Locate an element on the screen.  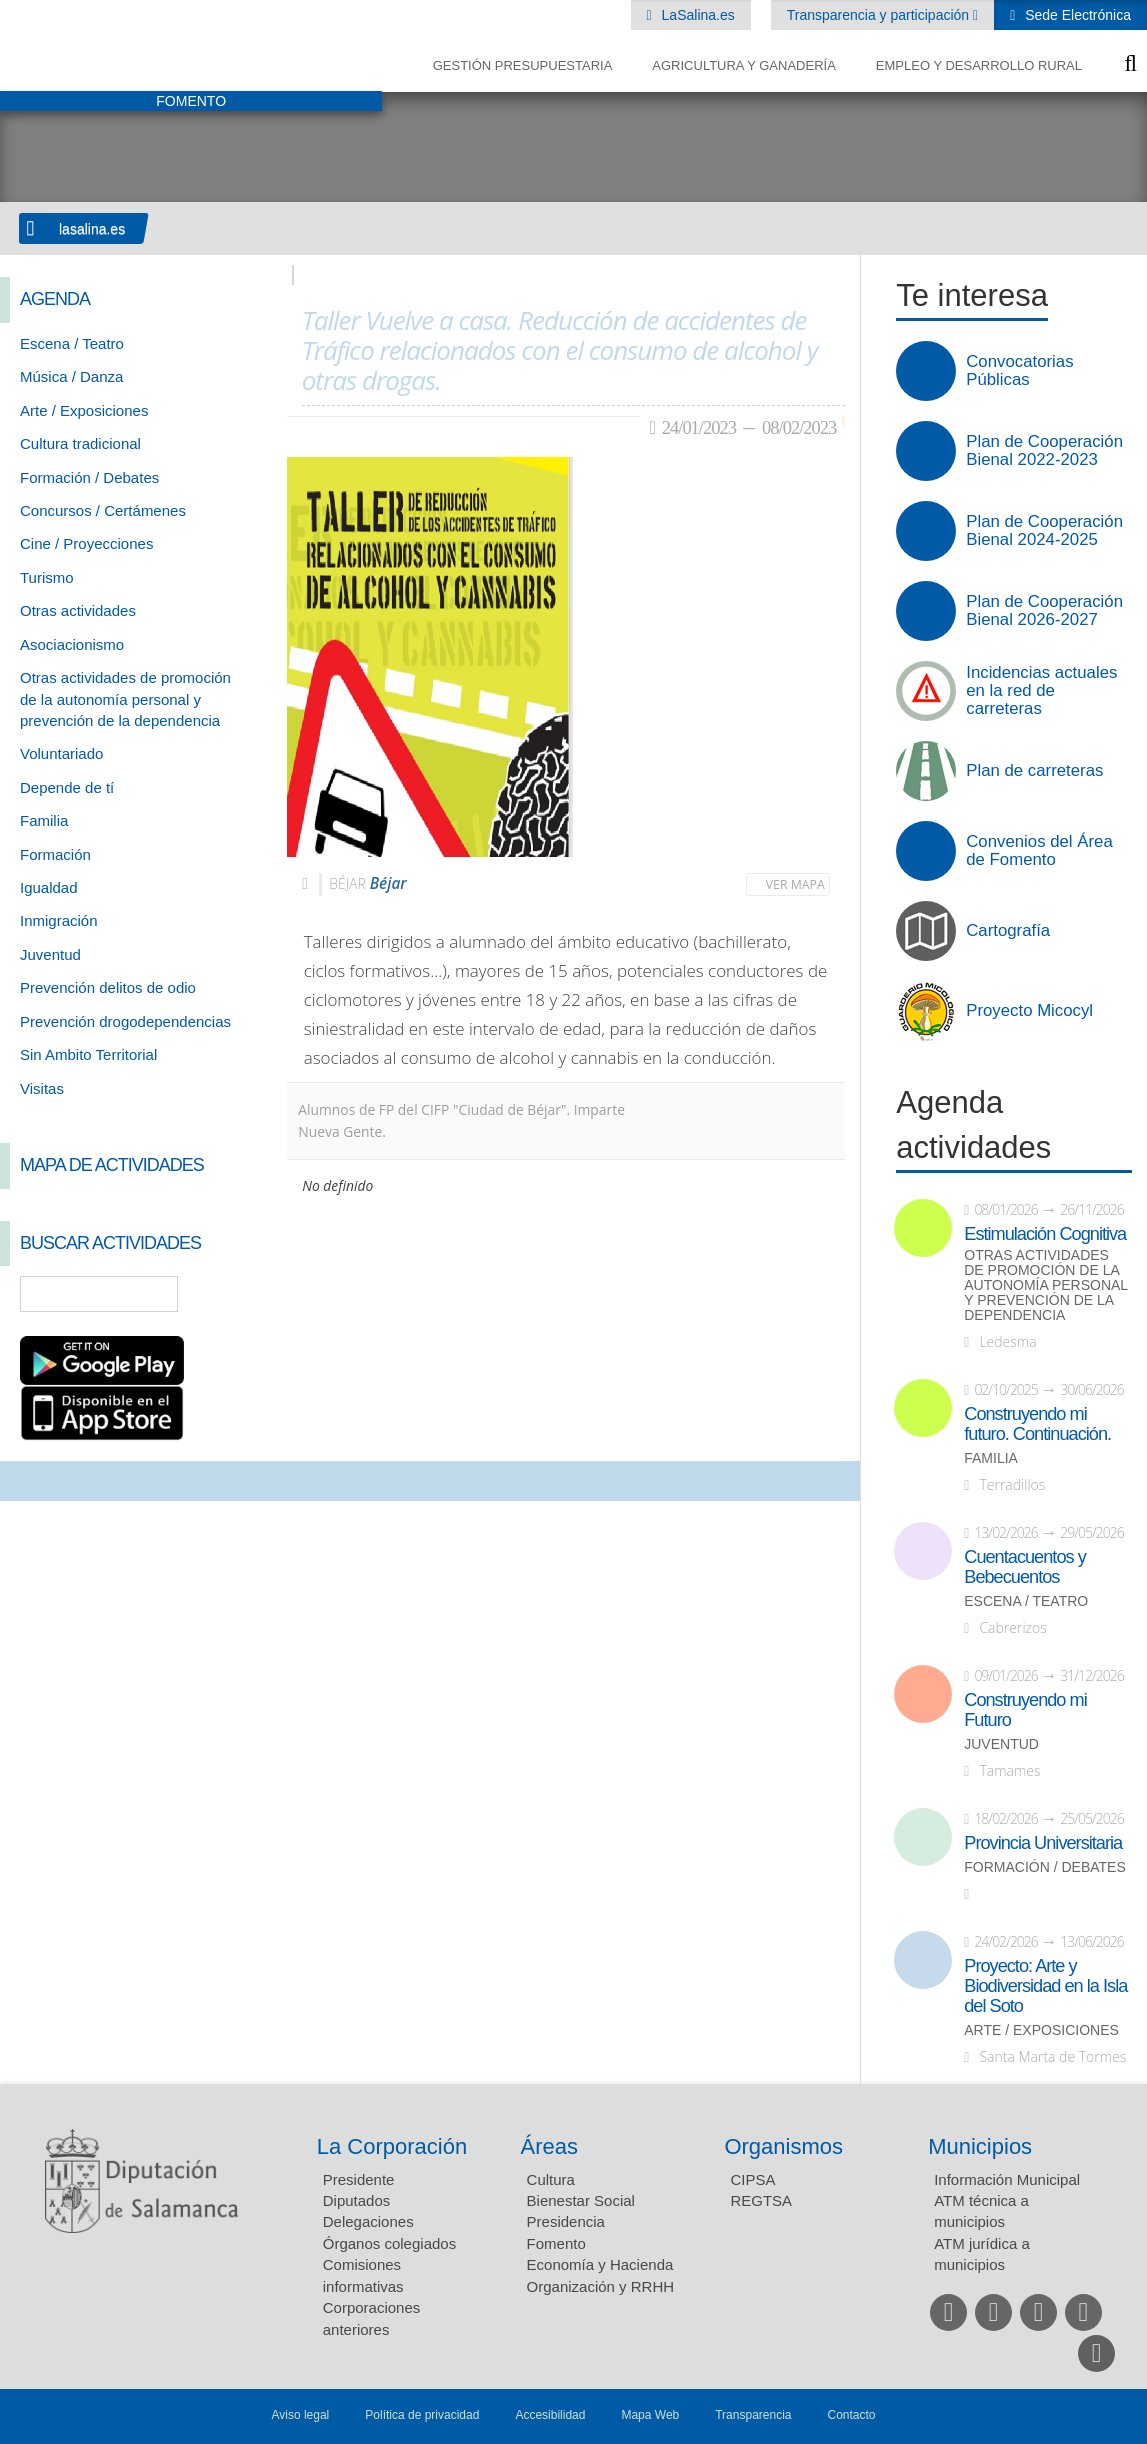
Política de privacidad is located at coordinates (422, 2415).